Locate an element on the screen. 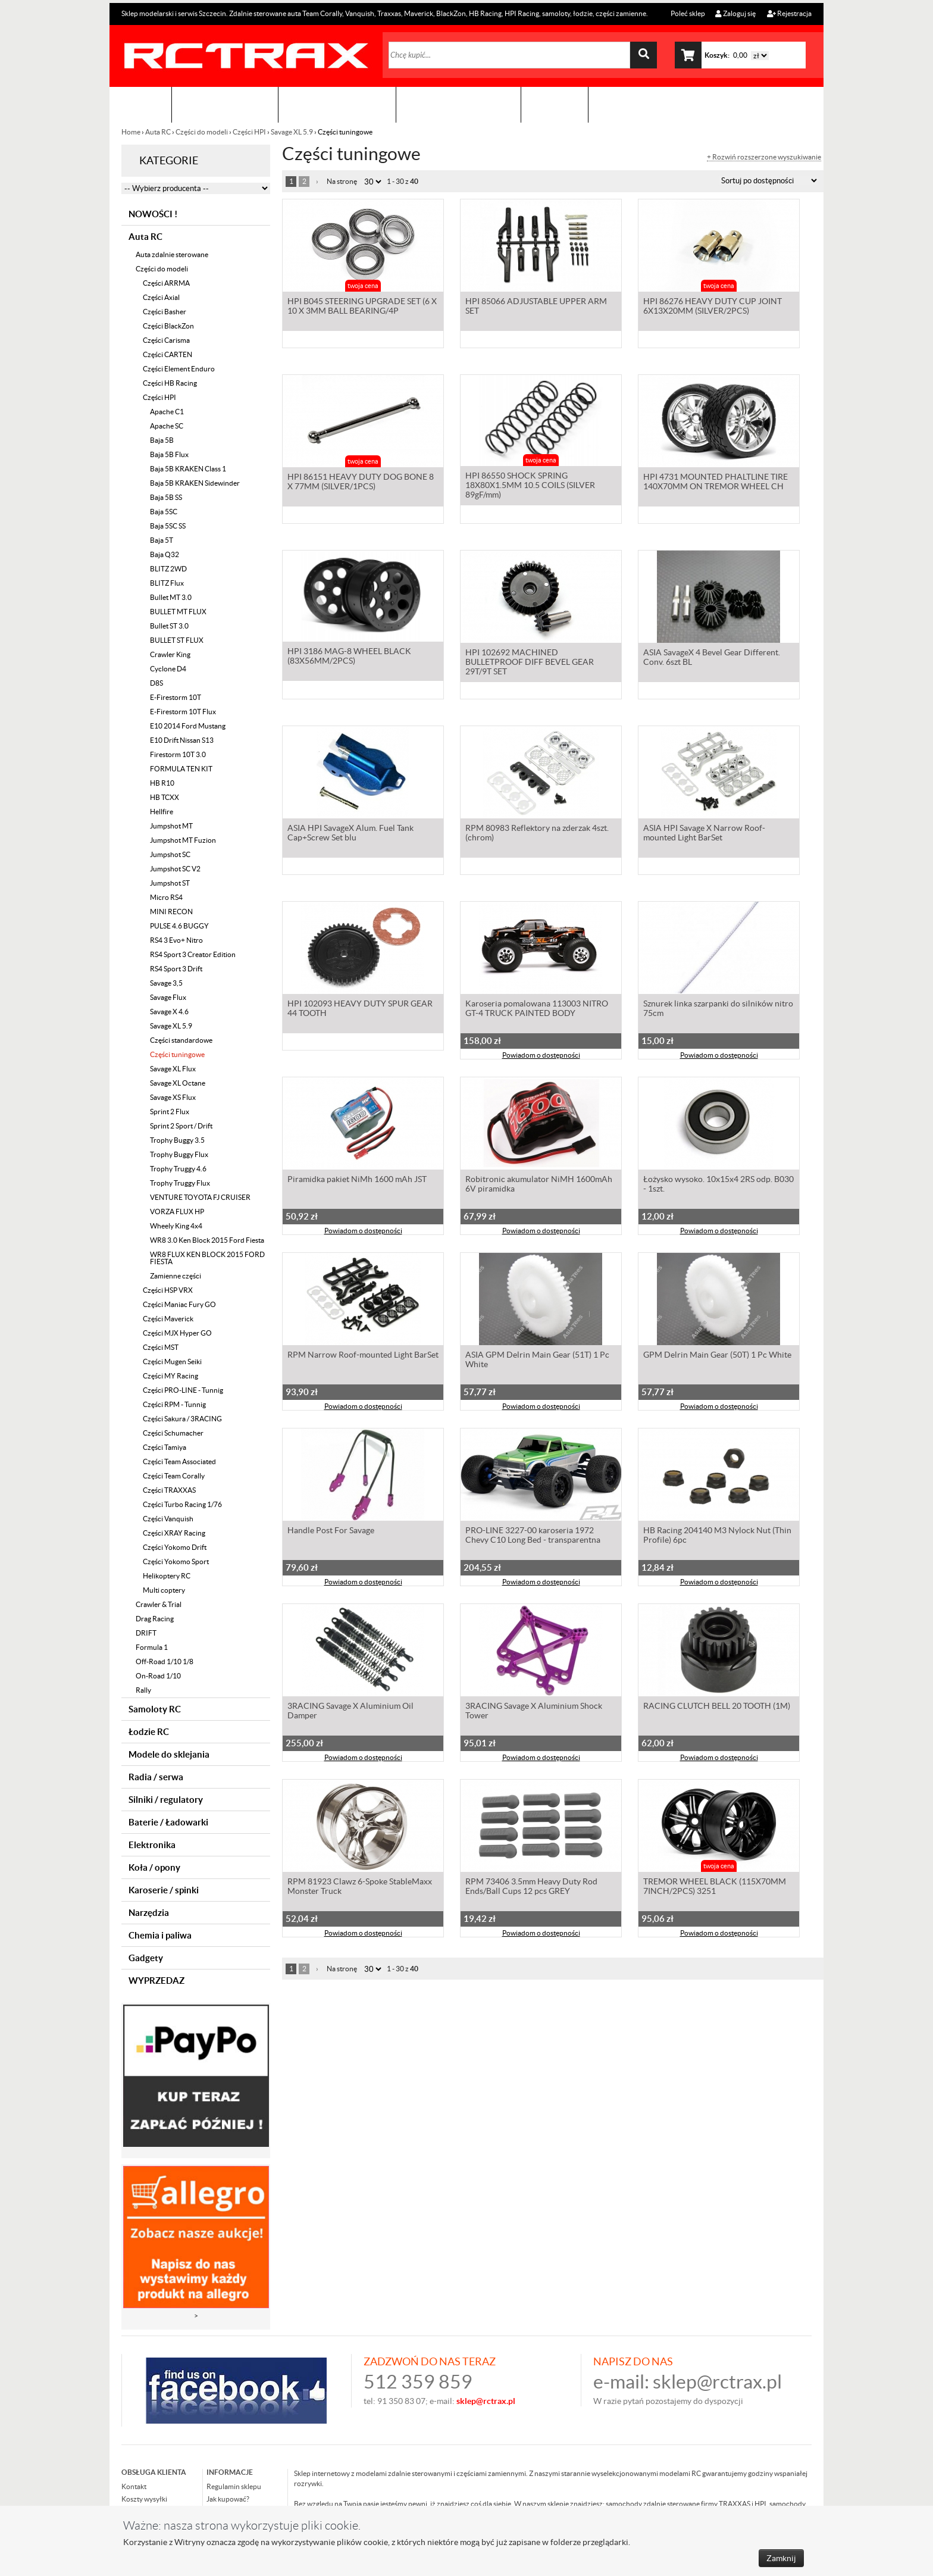 The height and width of the screenshot is (2576, 933). Trophy Buggy Flux is located at coordinates (179, 1154).